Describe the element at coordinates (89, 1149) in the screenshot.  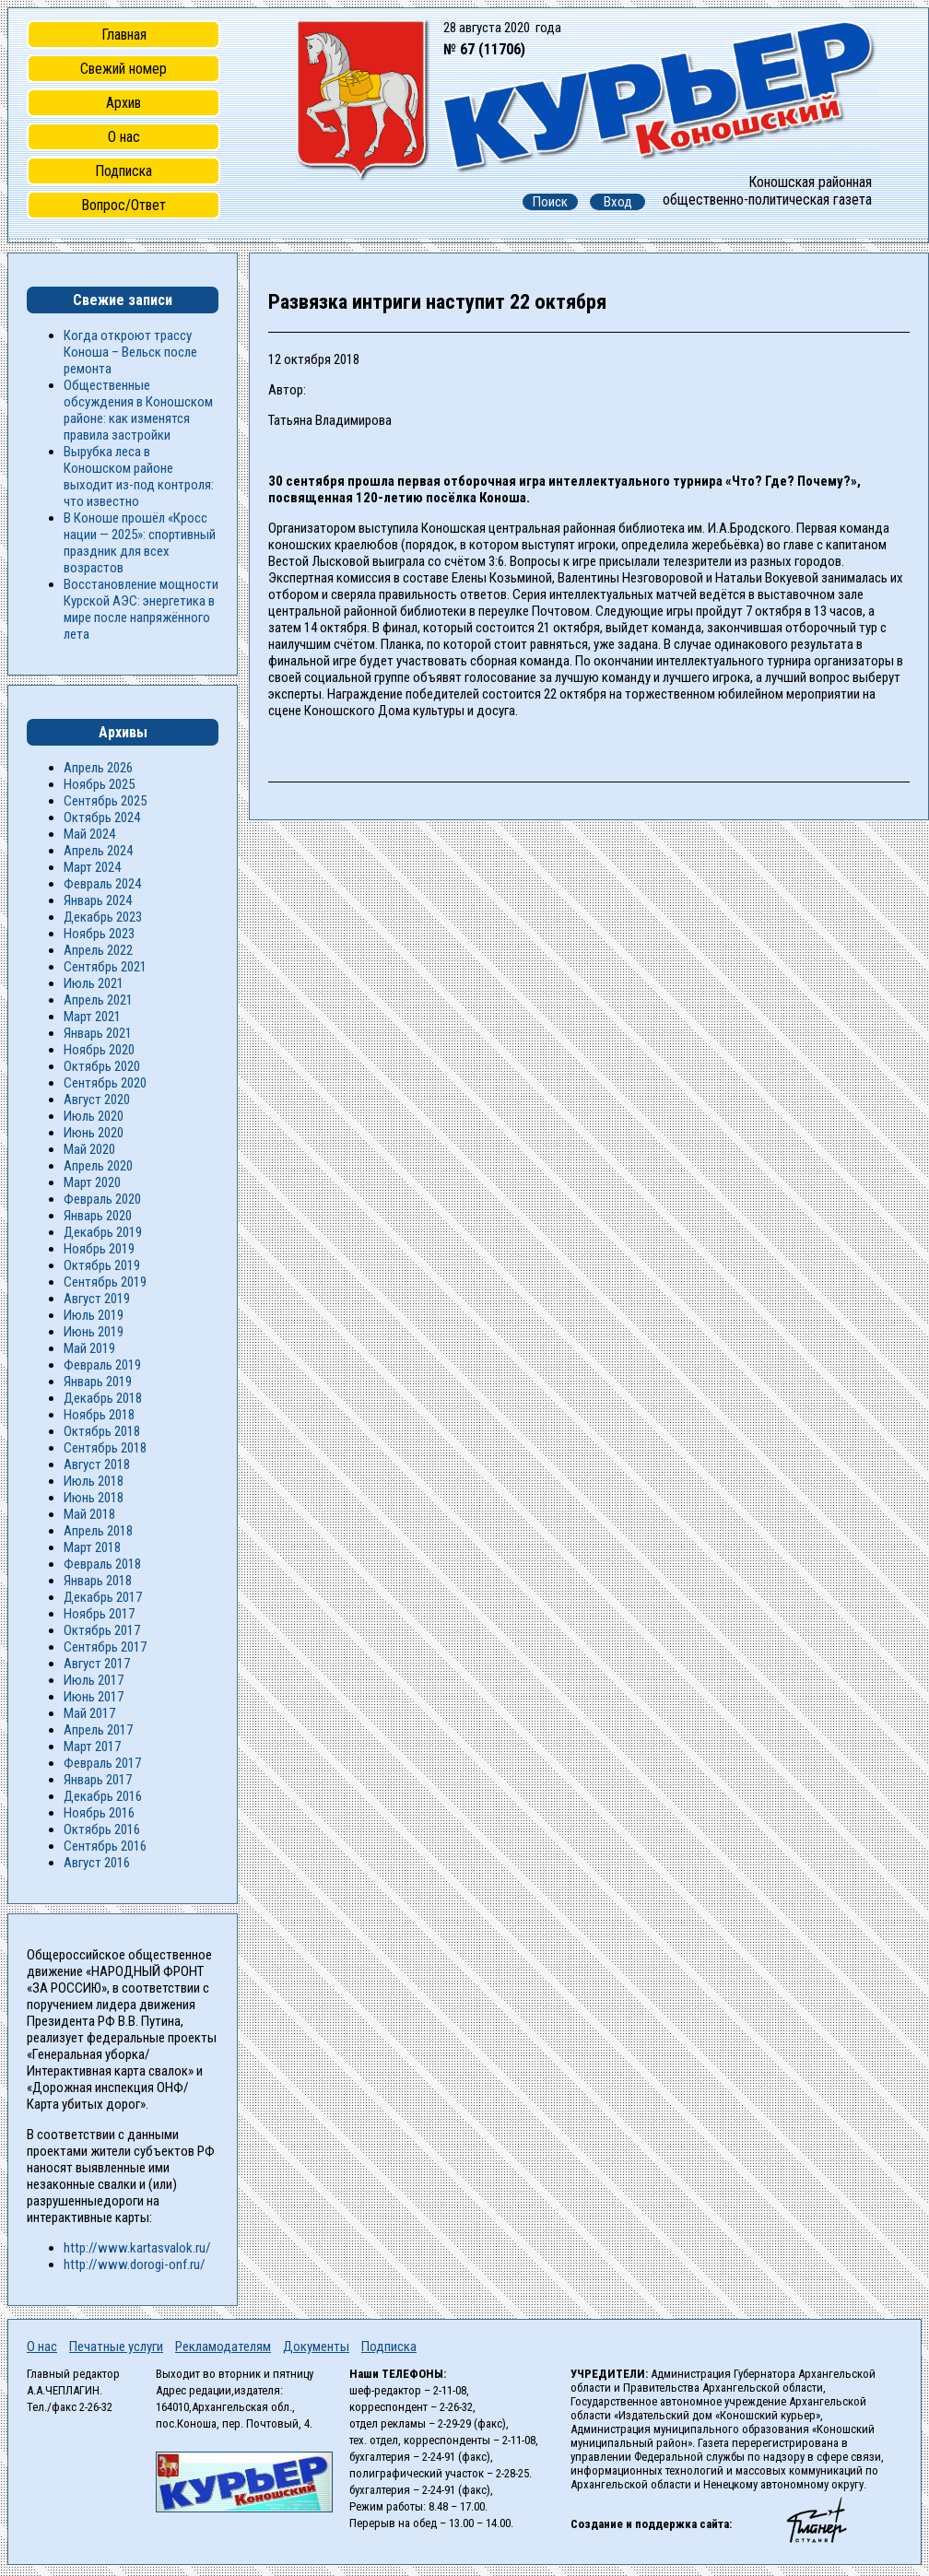
I see `Май 2020` at that location.